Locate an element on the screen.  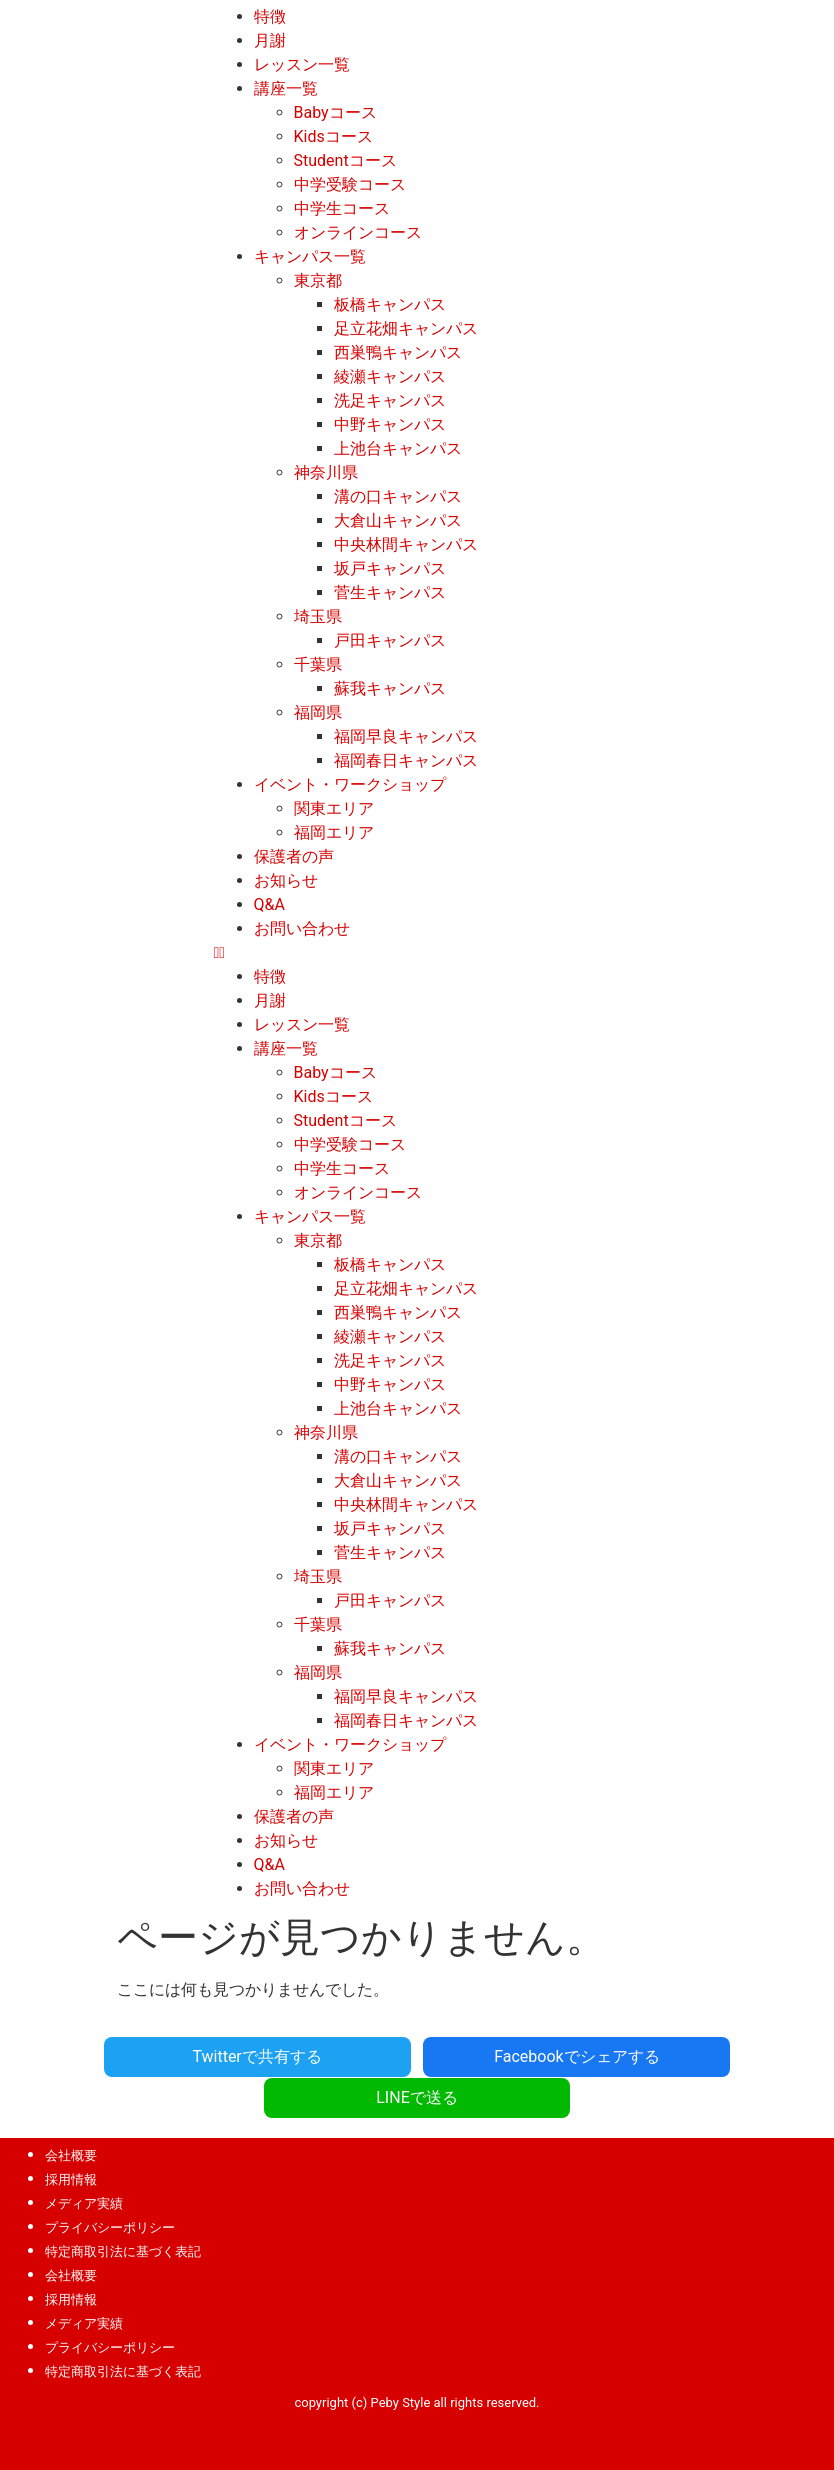
坂戸キャンパス is located at coordinates (390, 568).